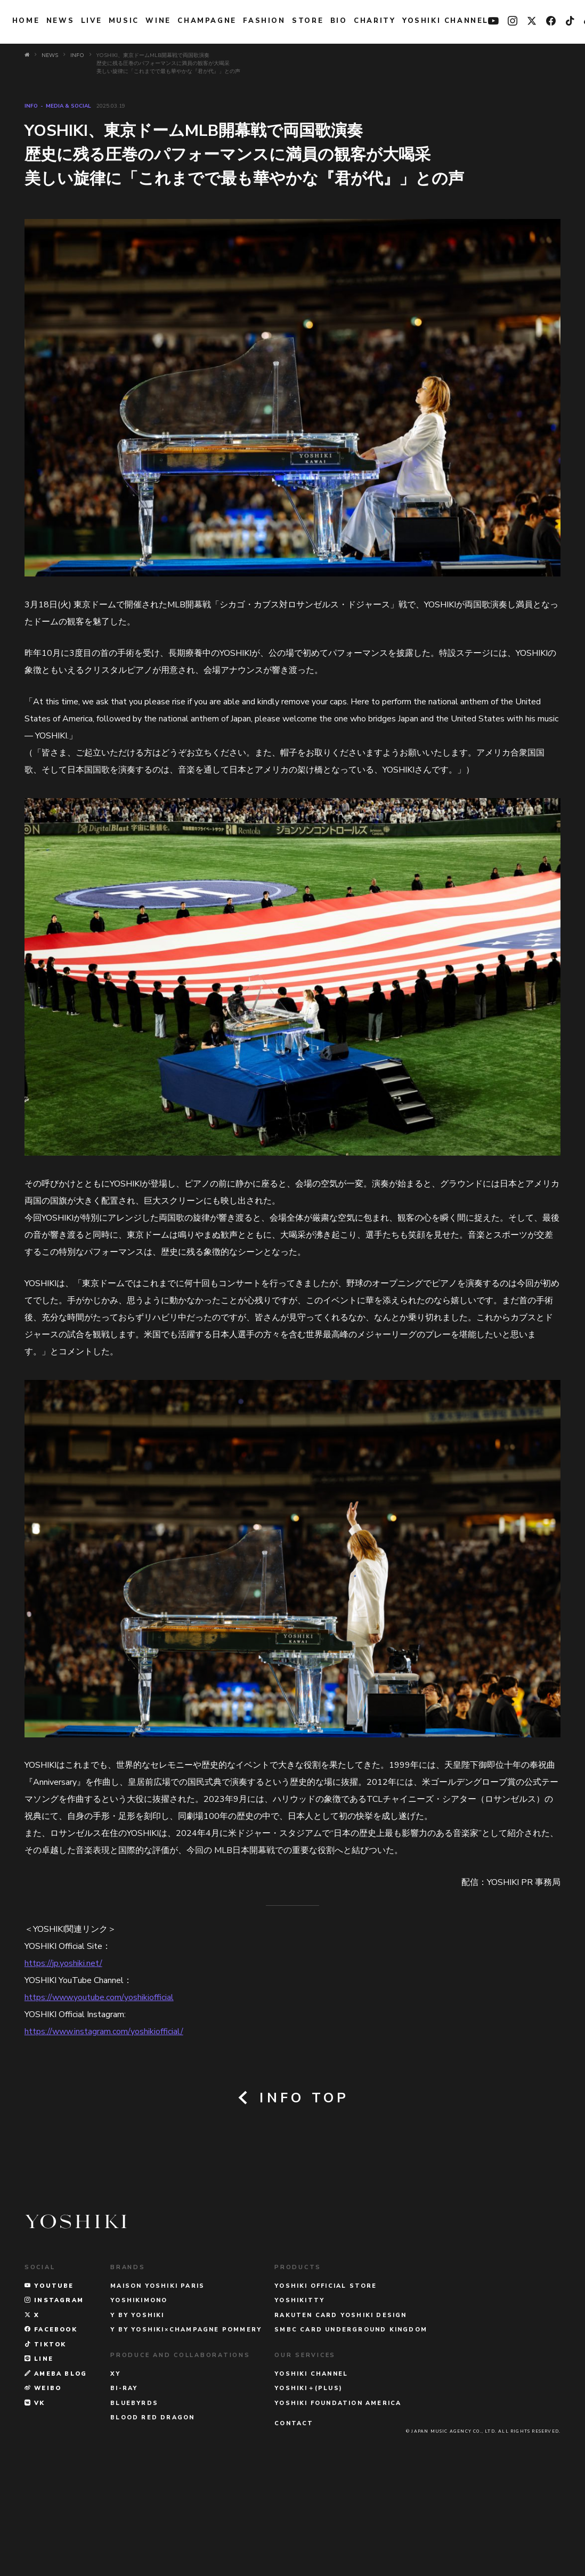  What do you see at coordinates (374, 21) in the screenshot?
I see `charity` at bounding box center [374, 21].